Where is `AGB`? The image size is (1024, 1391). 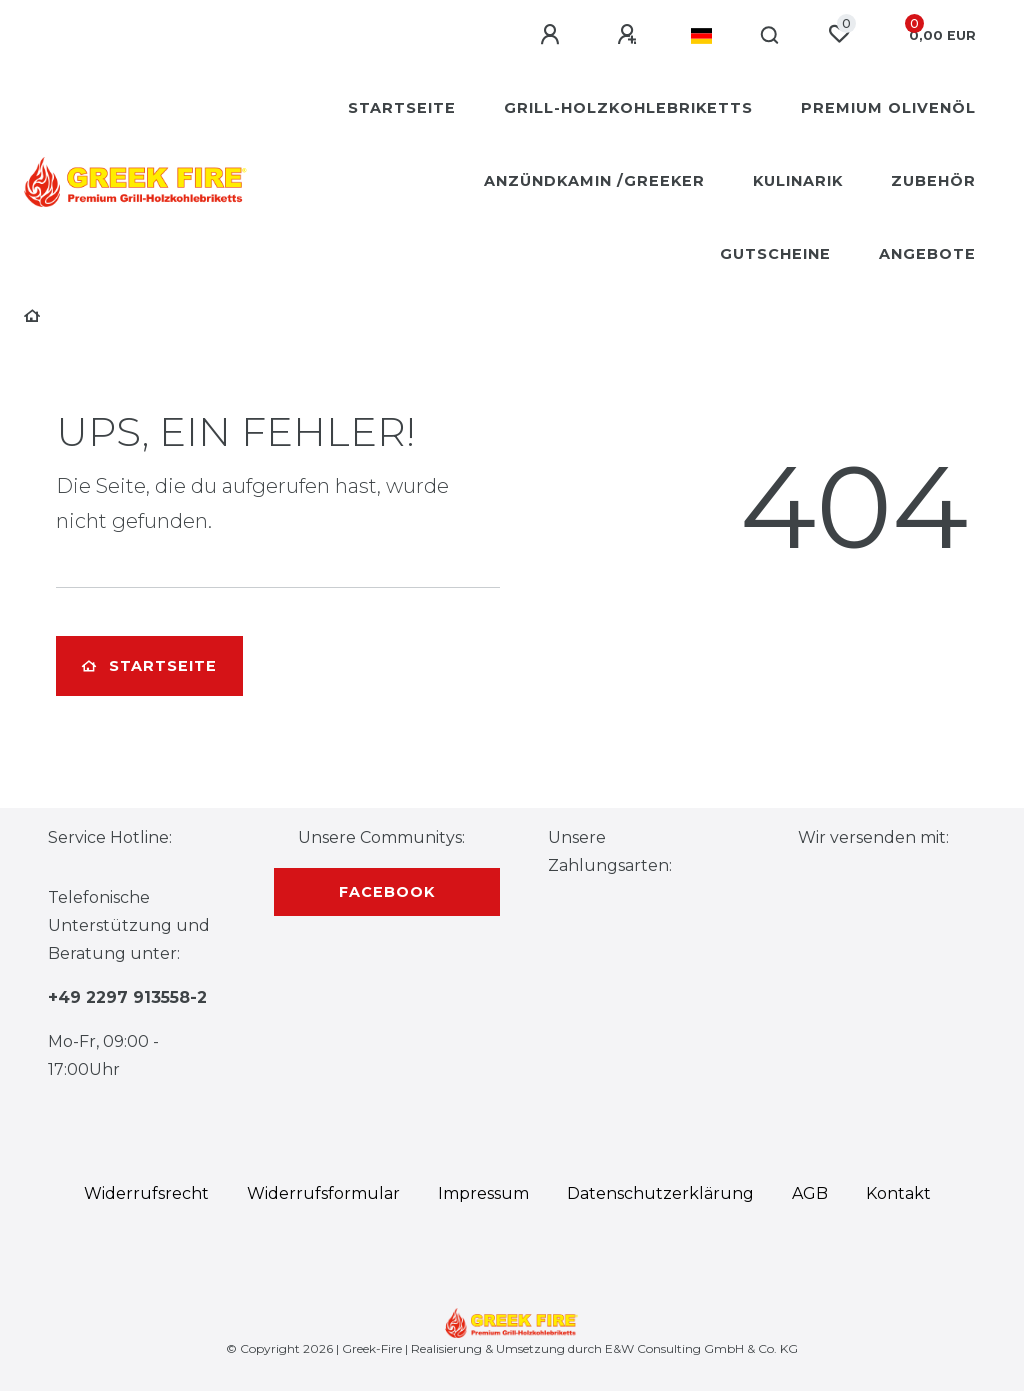 AGB is located at coordinates (810, 1193).